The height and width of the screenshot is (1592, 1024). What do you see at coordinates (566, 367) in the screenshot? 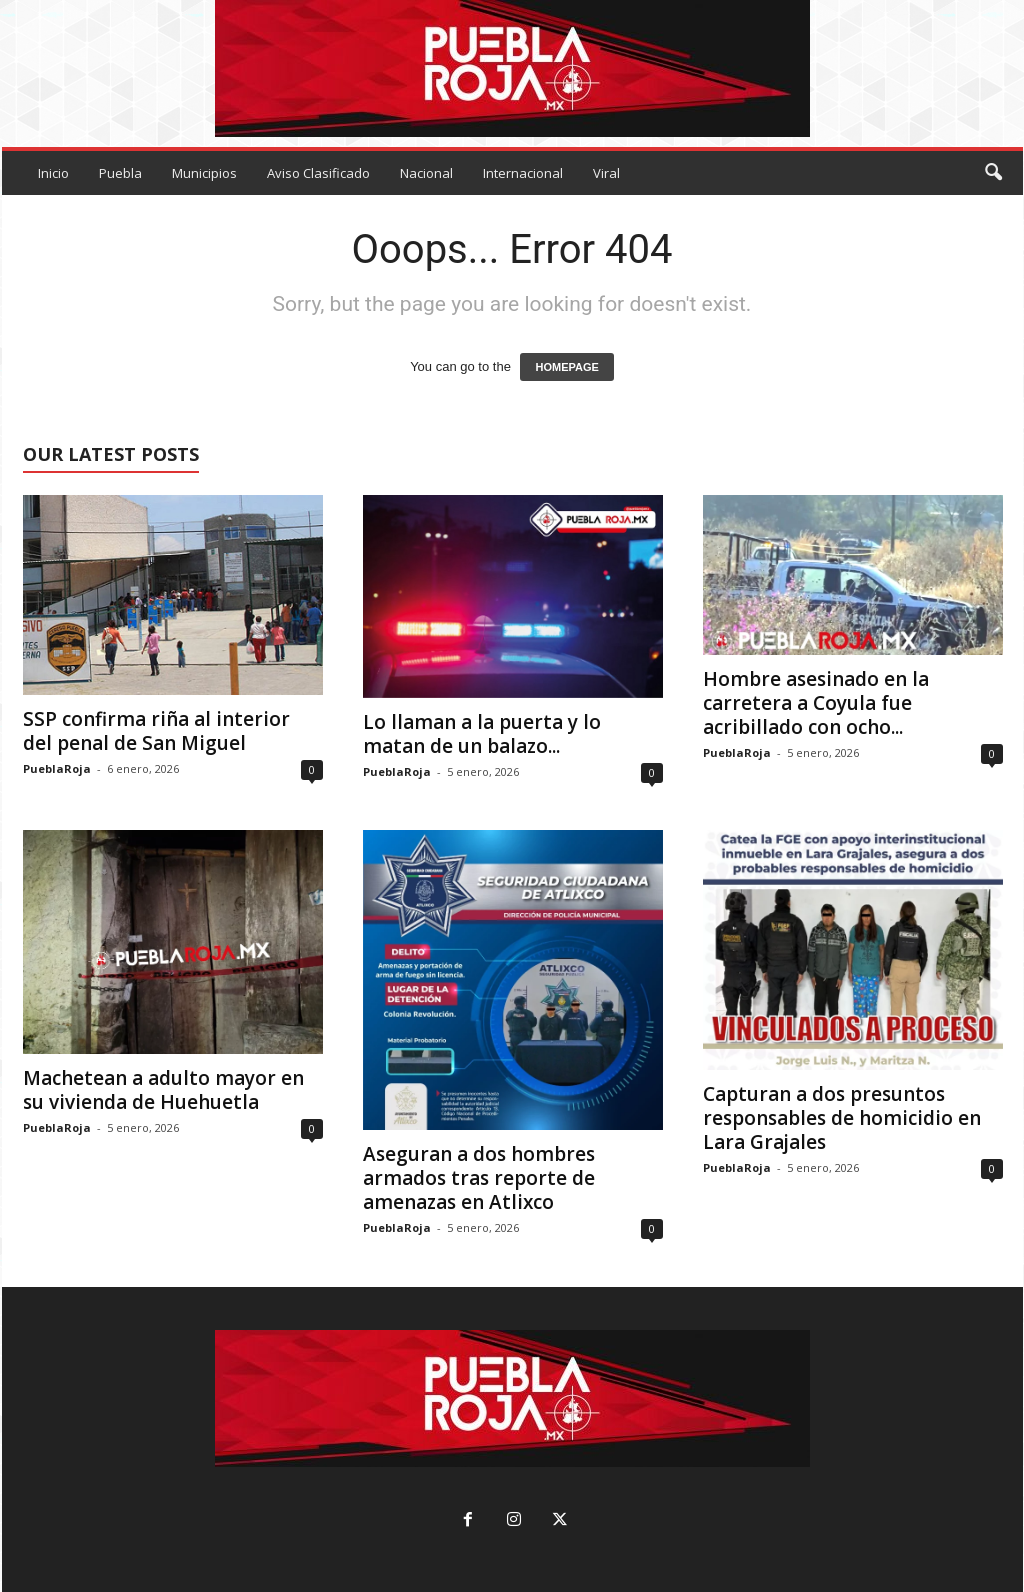
I see `HOMEPAGE` at bounding box center [566, 367].